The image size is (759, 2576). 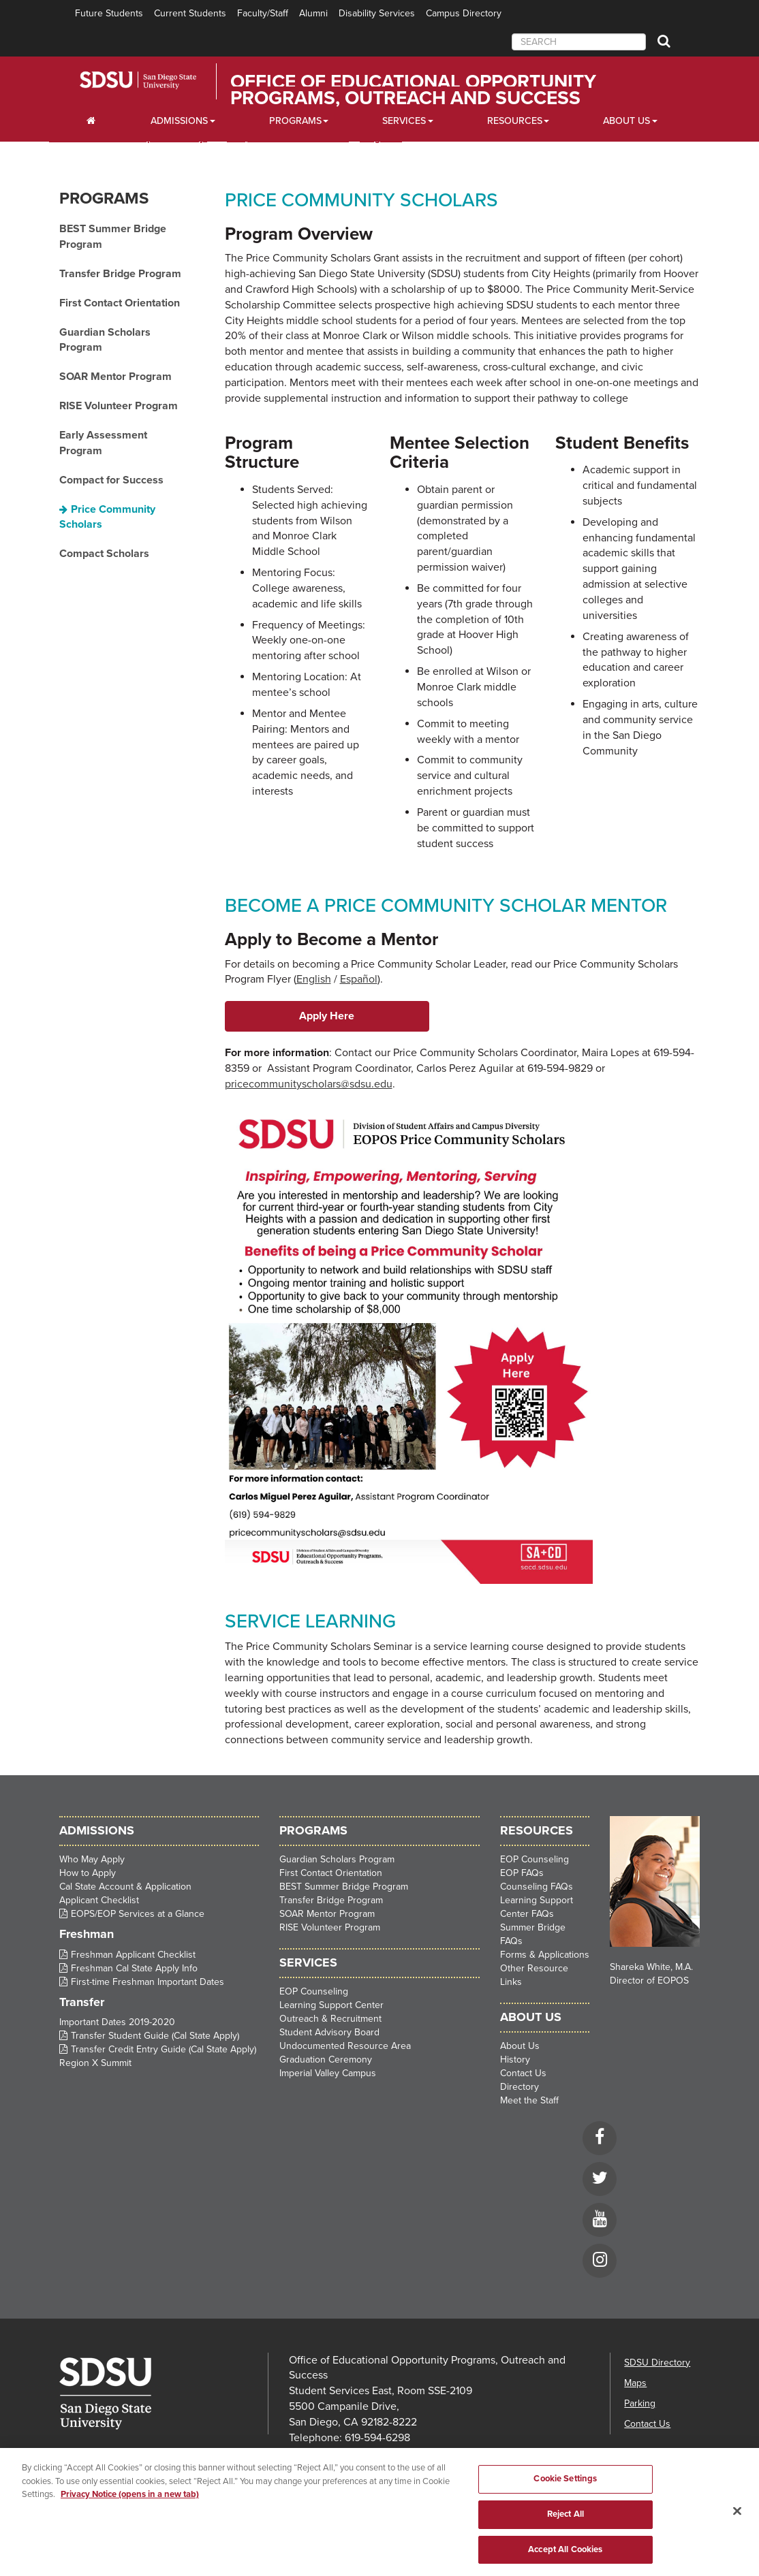 I want to click on Outreach & Recruitment, so click(x=330, y=2018).